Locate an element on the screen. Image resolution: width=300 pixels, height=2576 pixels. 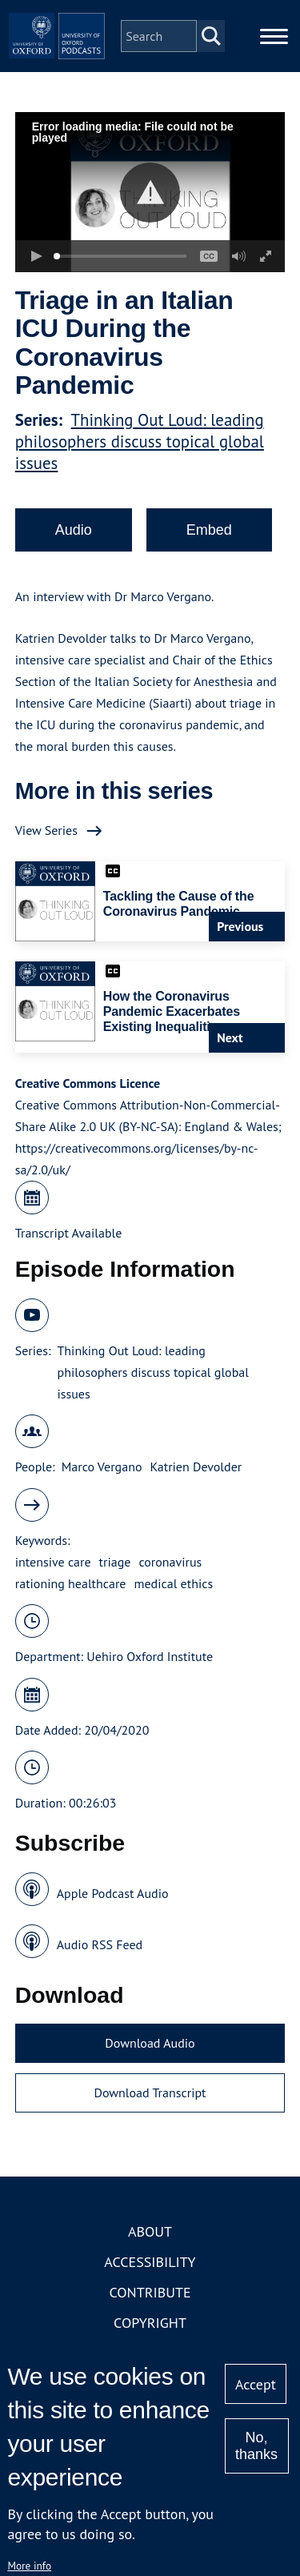
rationing healthcare is located at coordinates (70, 1583).